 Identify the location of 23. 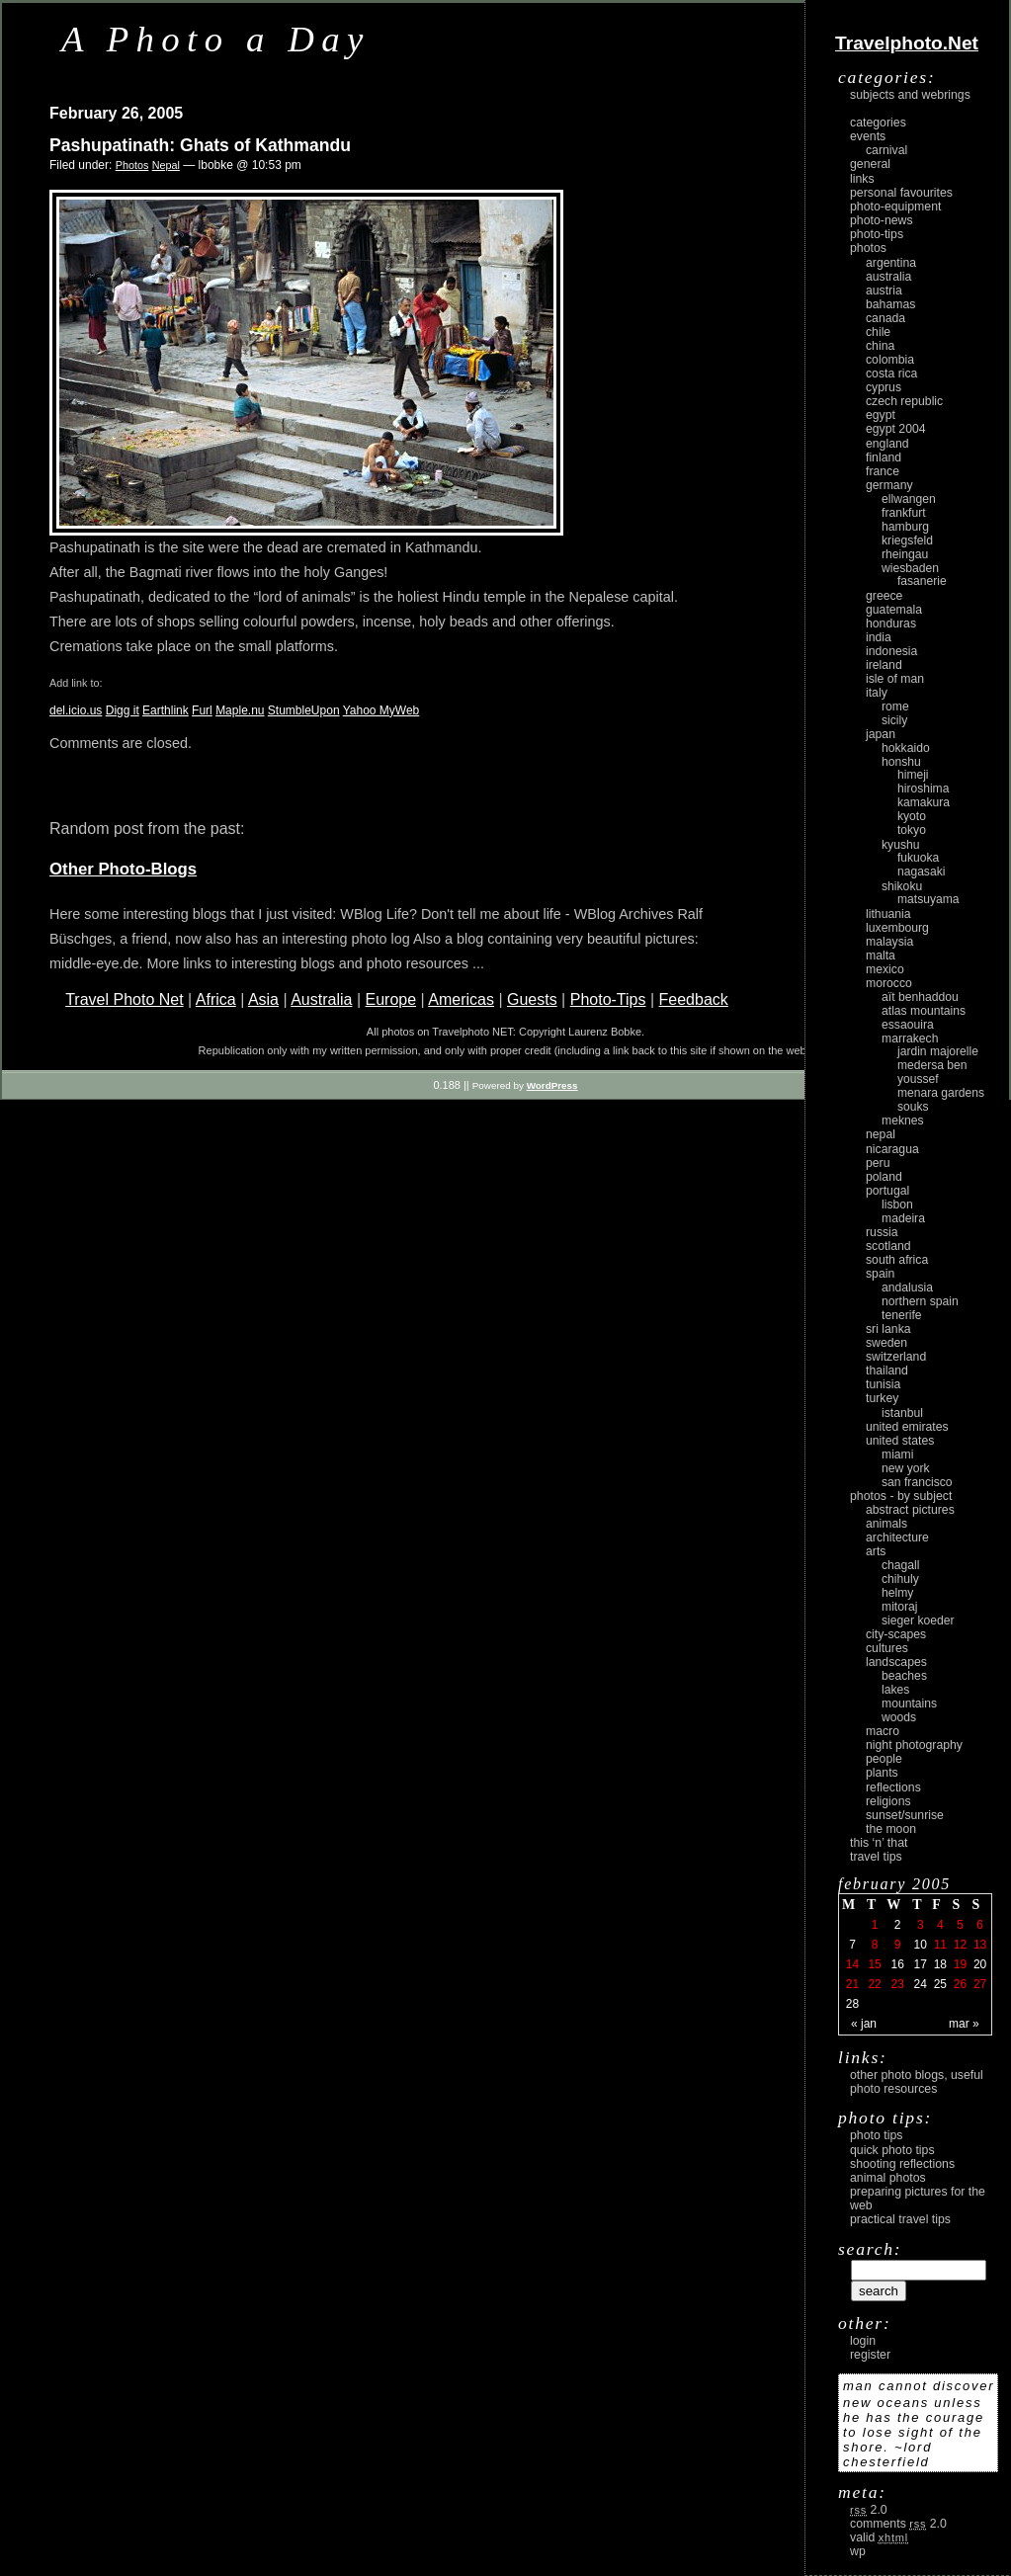
(896, 1984).